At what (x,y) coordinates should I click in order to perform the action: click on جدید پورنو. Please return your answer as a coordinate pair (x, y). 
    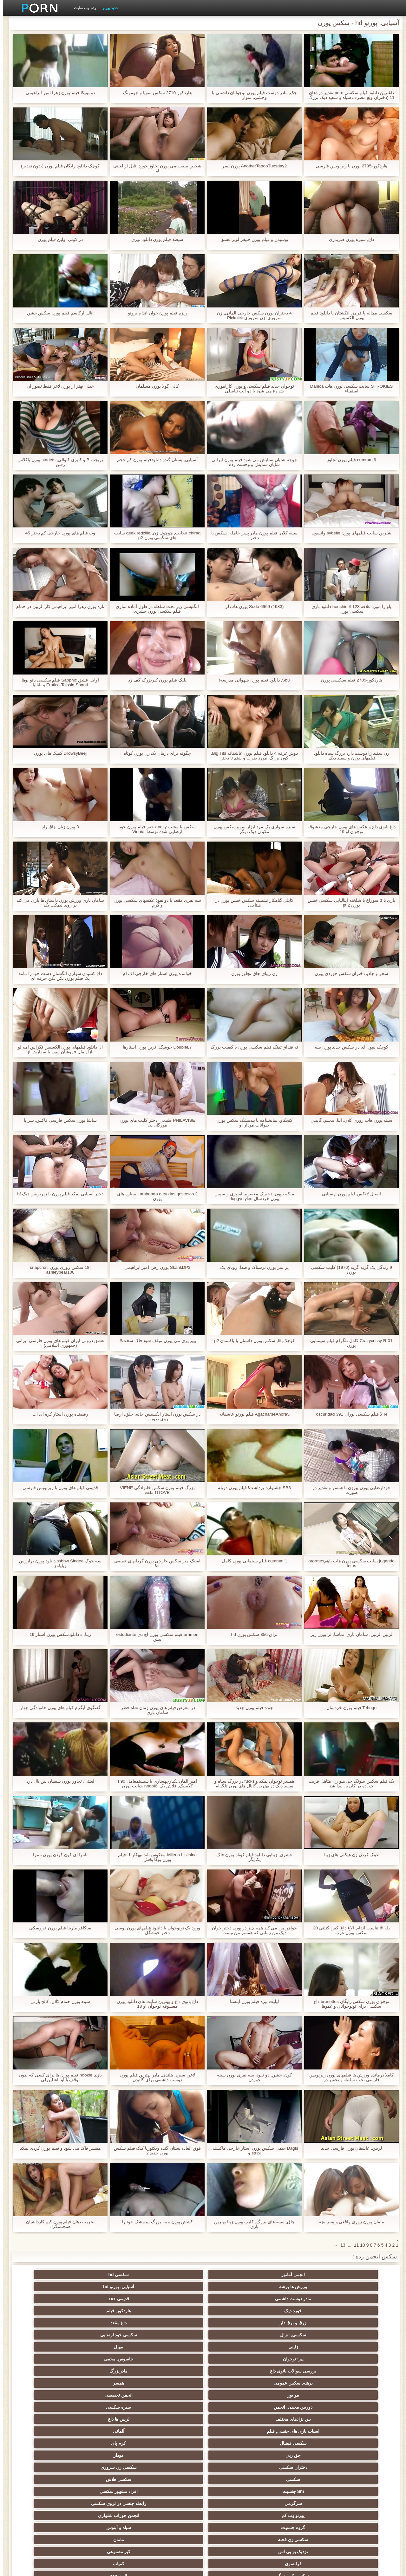
    Looking at the image, I should click on (107, 8).